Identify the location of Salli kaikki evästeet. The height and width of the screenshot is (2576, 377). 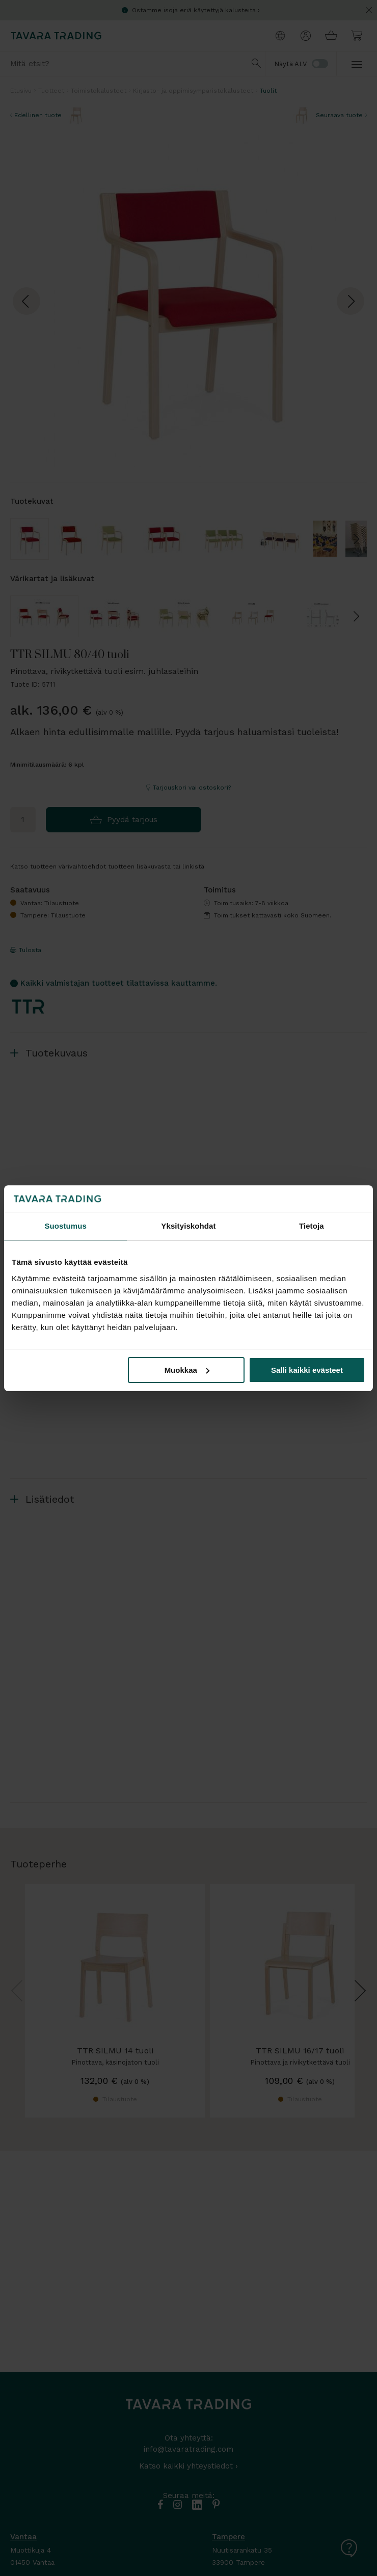
(307, 1370).